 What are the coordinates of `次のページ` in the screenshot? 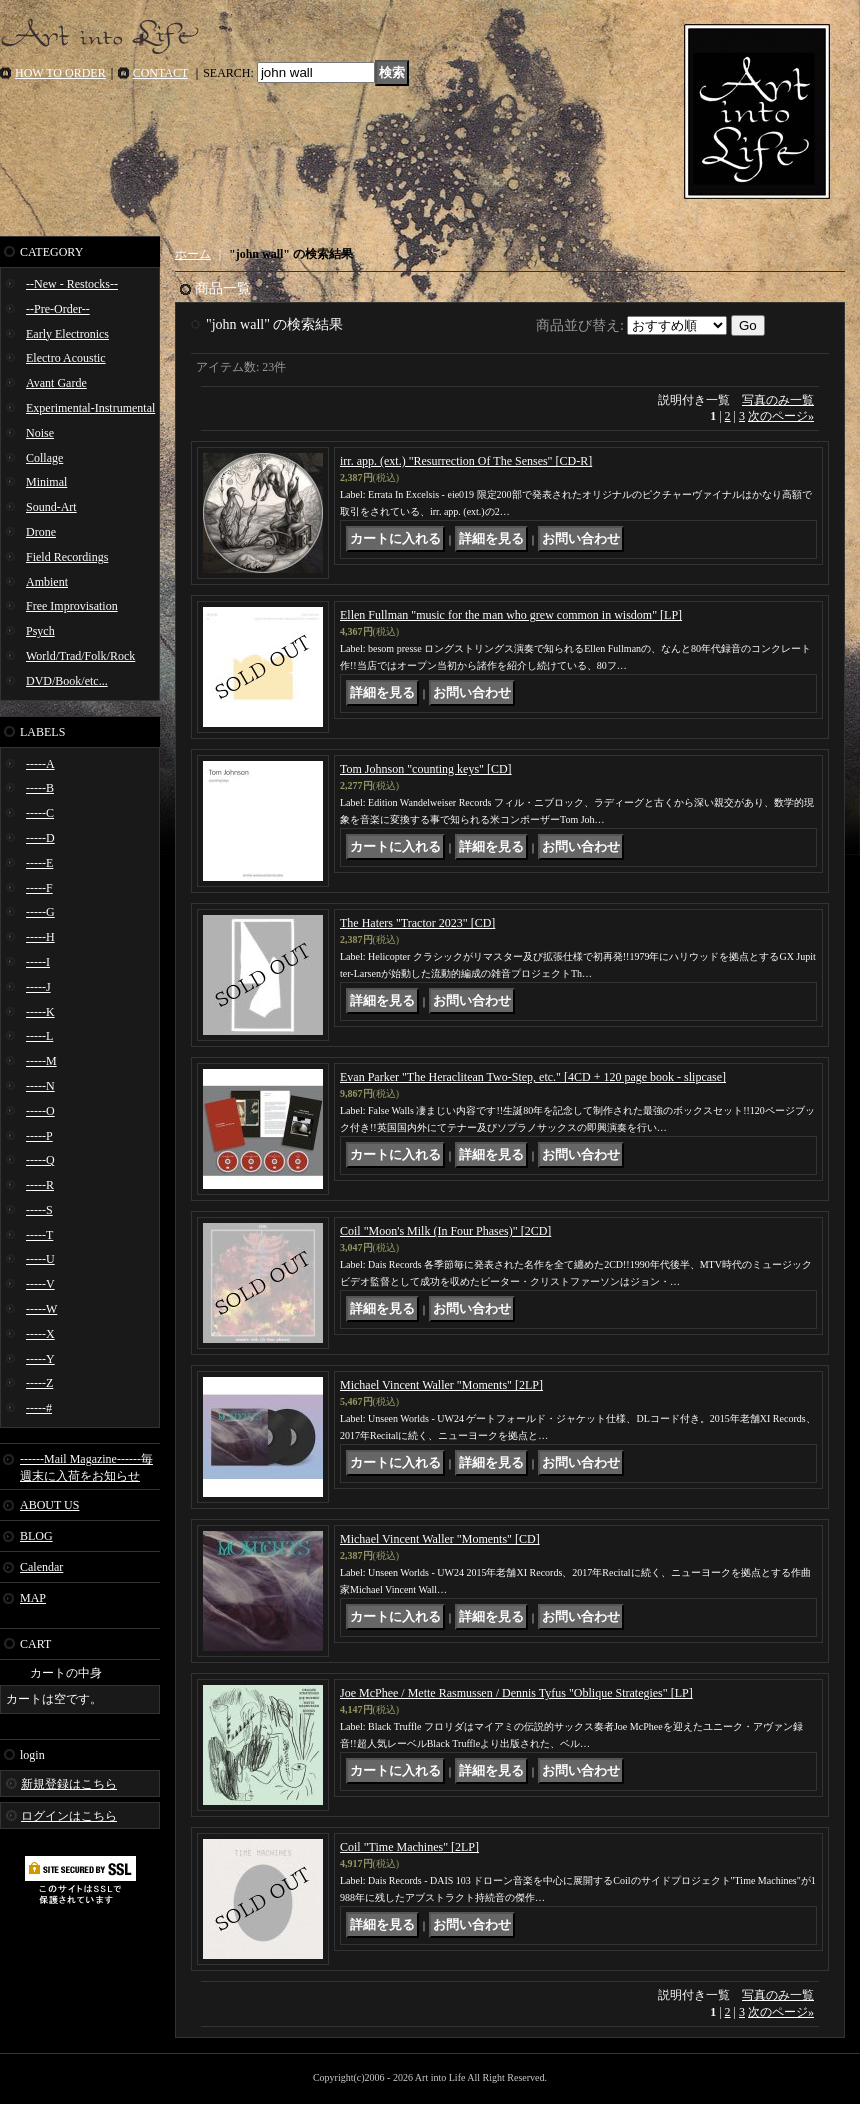 It's located at (781, 416).